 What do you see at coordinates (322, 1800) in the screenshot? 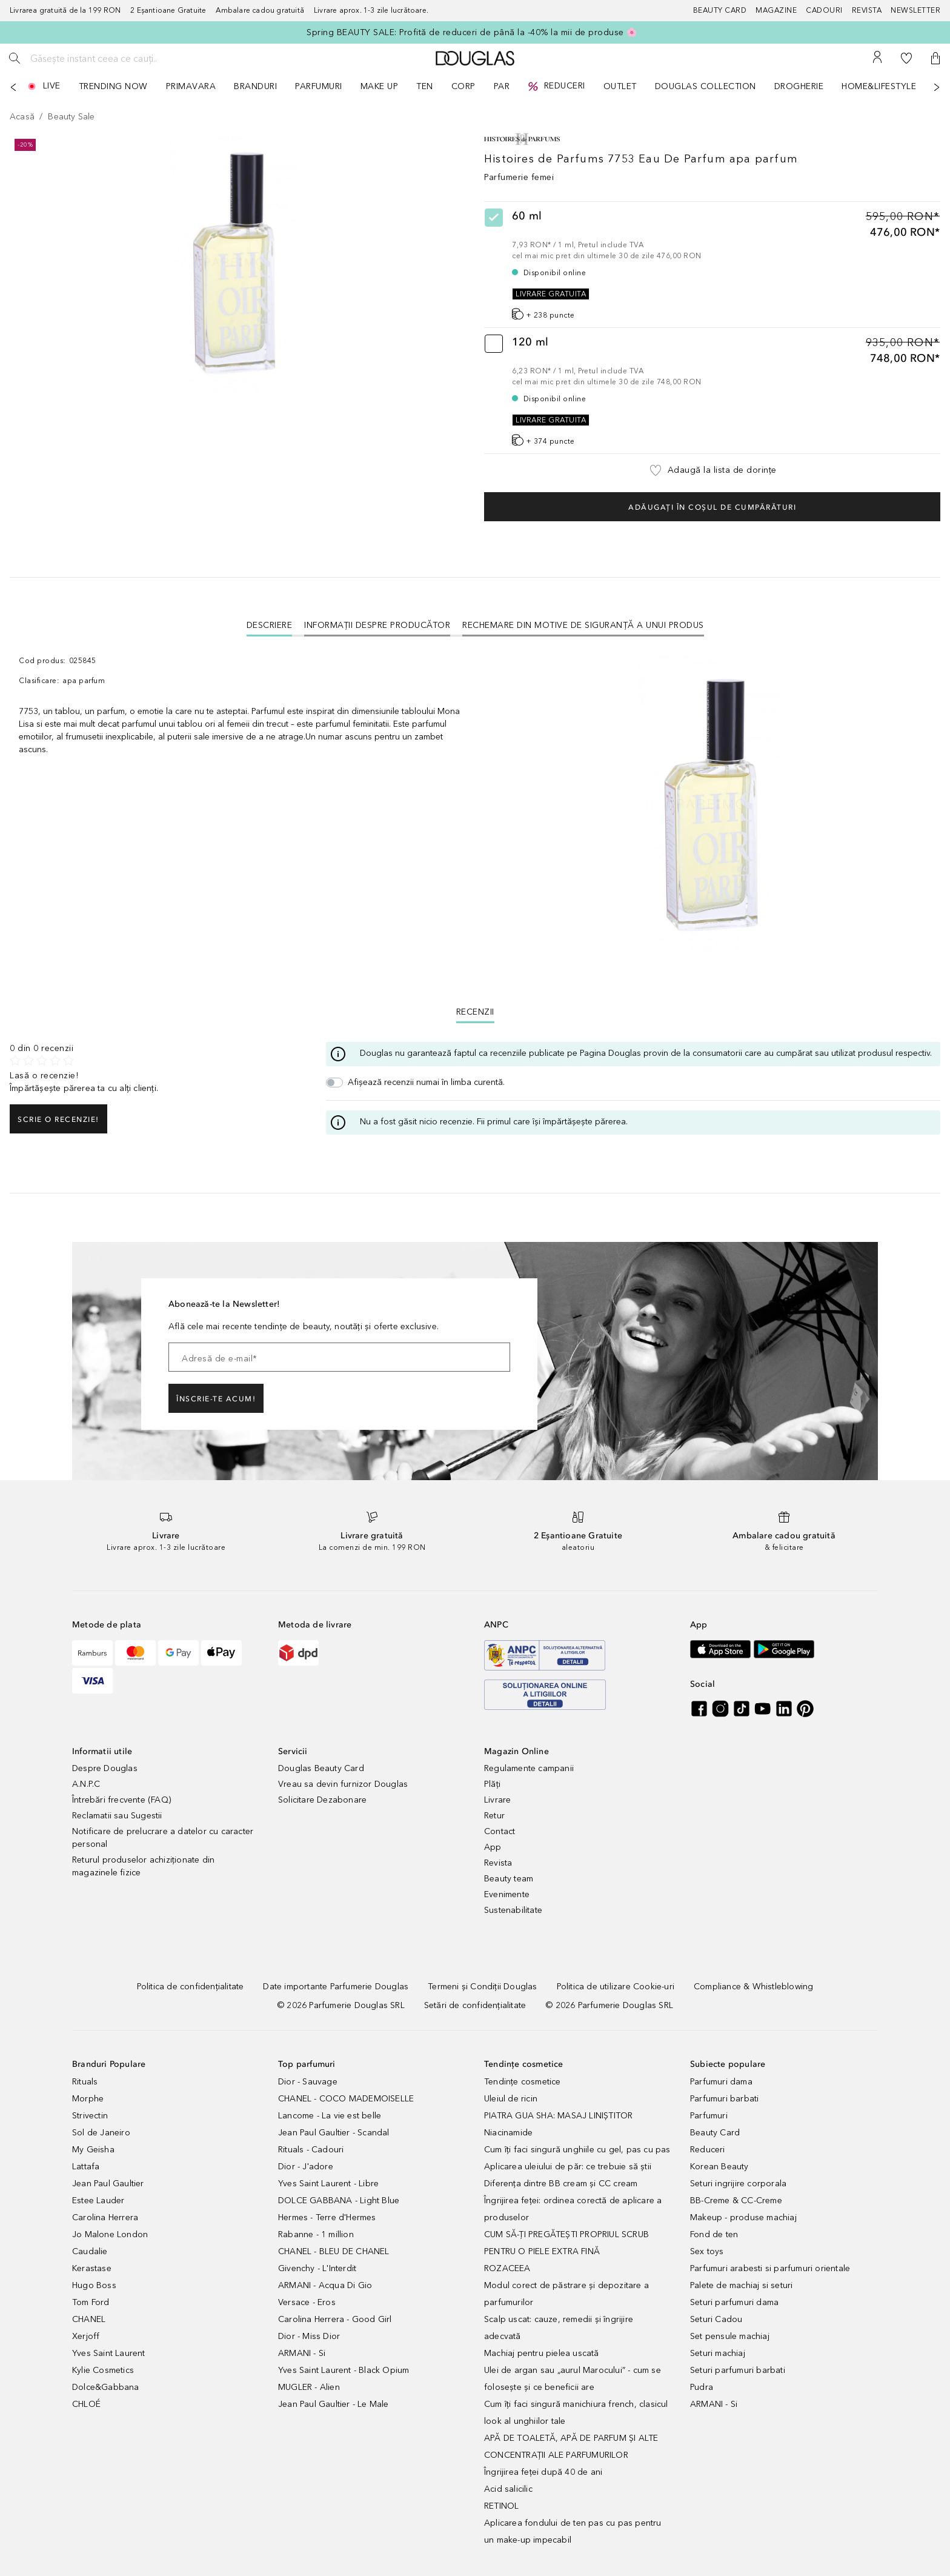
I see `Solicitare Dezabonare` at bounding box center [322, 1800].